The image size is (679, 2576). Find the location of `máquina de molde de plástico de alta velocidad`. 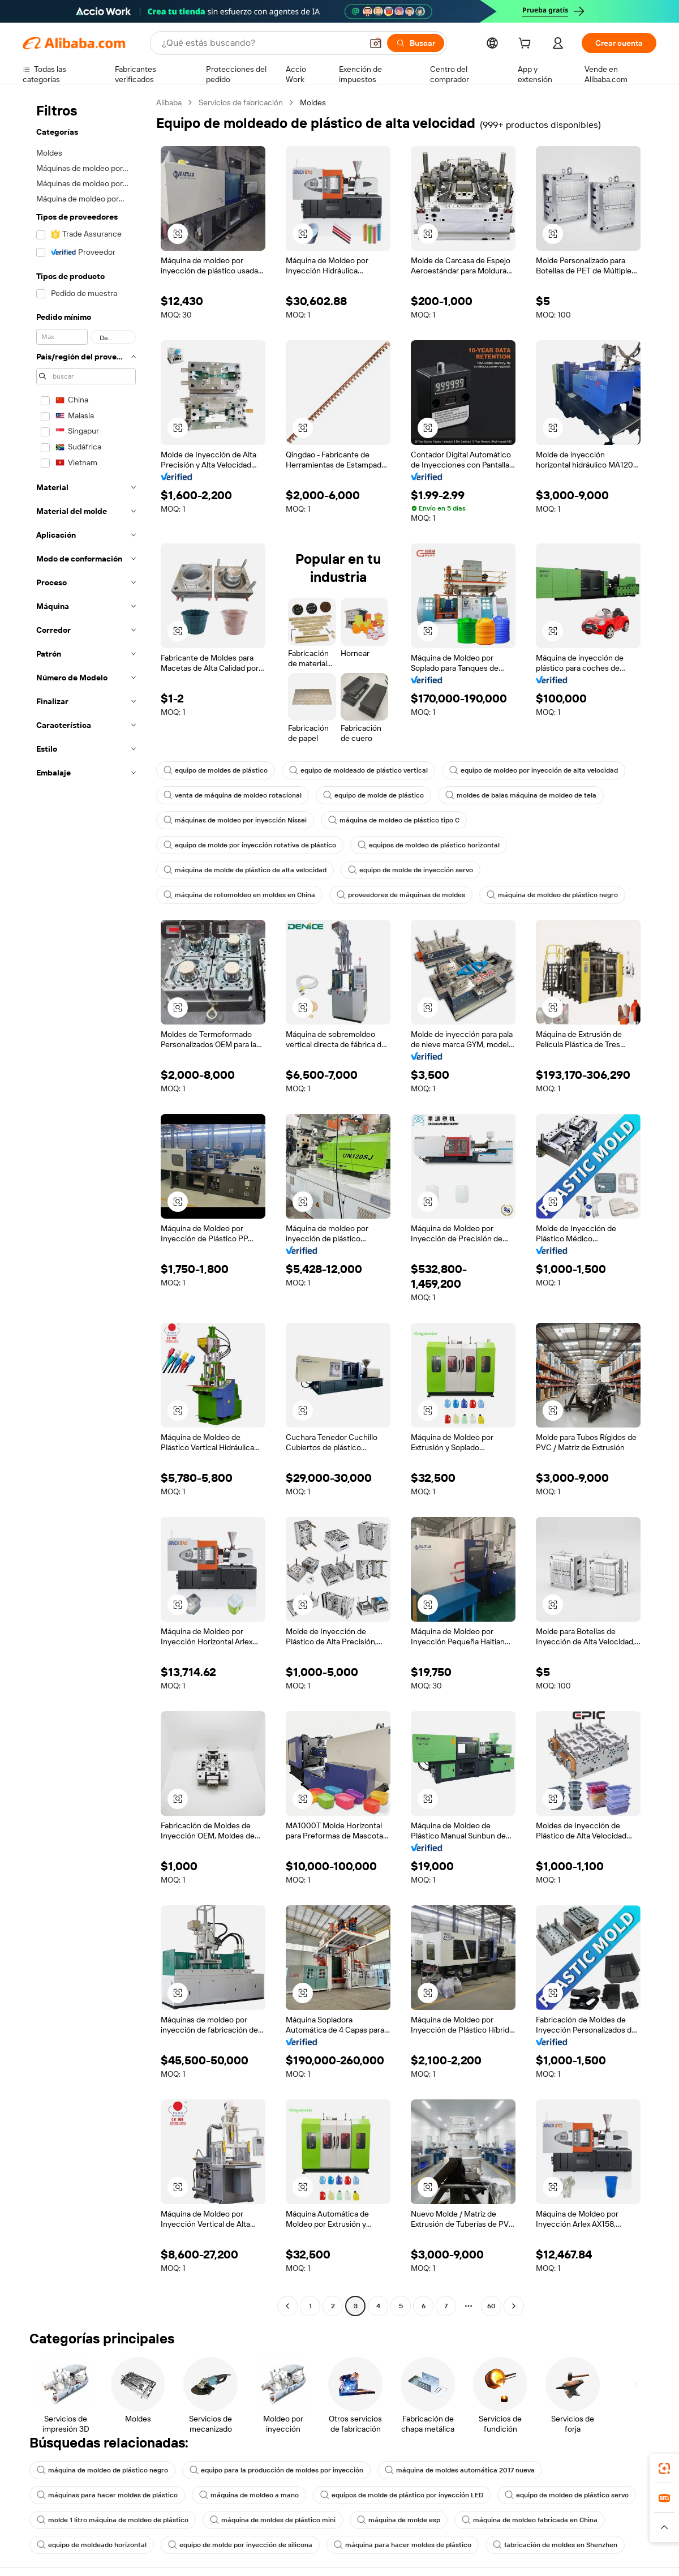

máquina de molde de plástico de alta velocidad is located at coordinates (245, 870).